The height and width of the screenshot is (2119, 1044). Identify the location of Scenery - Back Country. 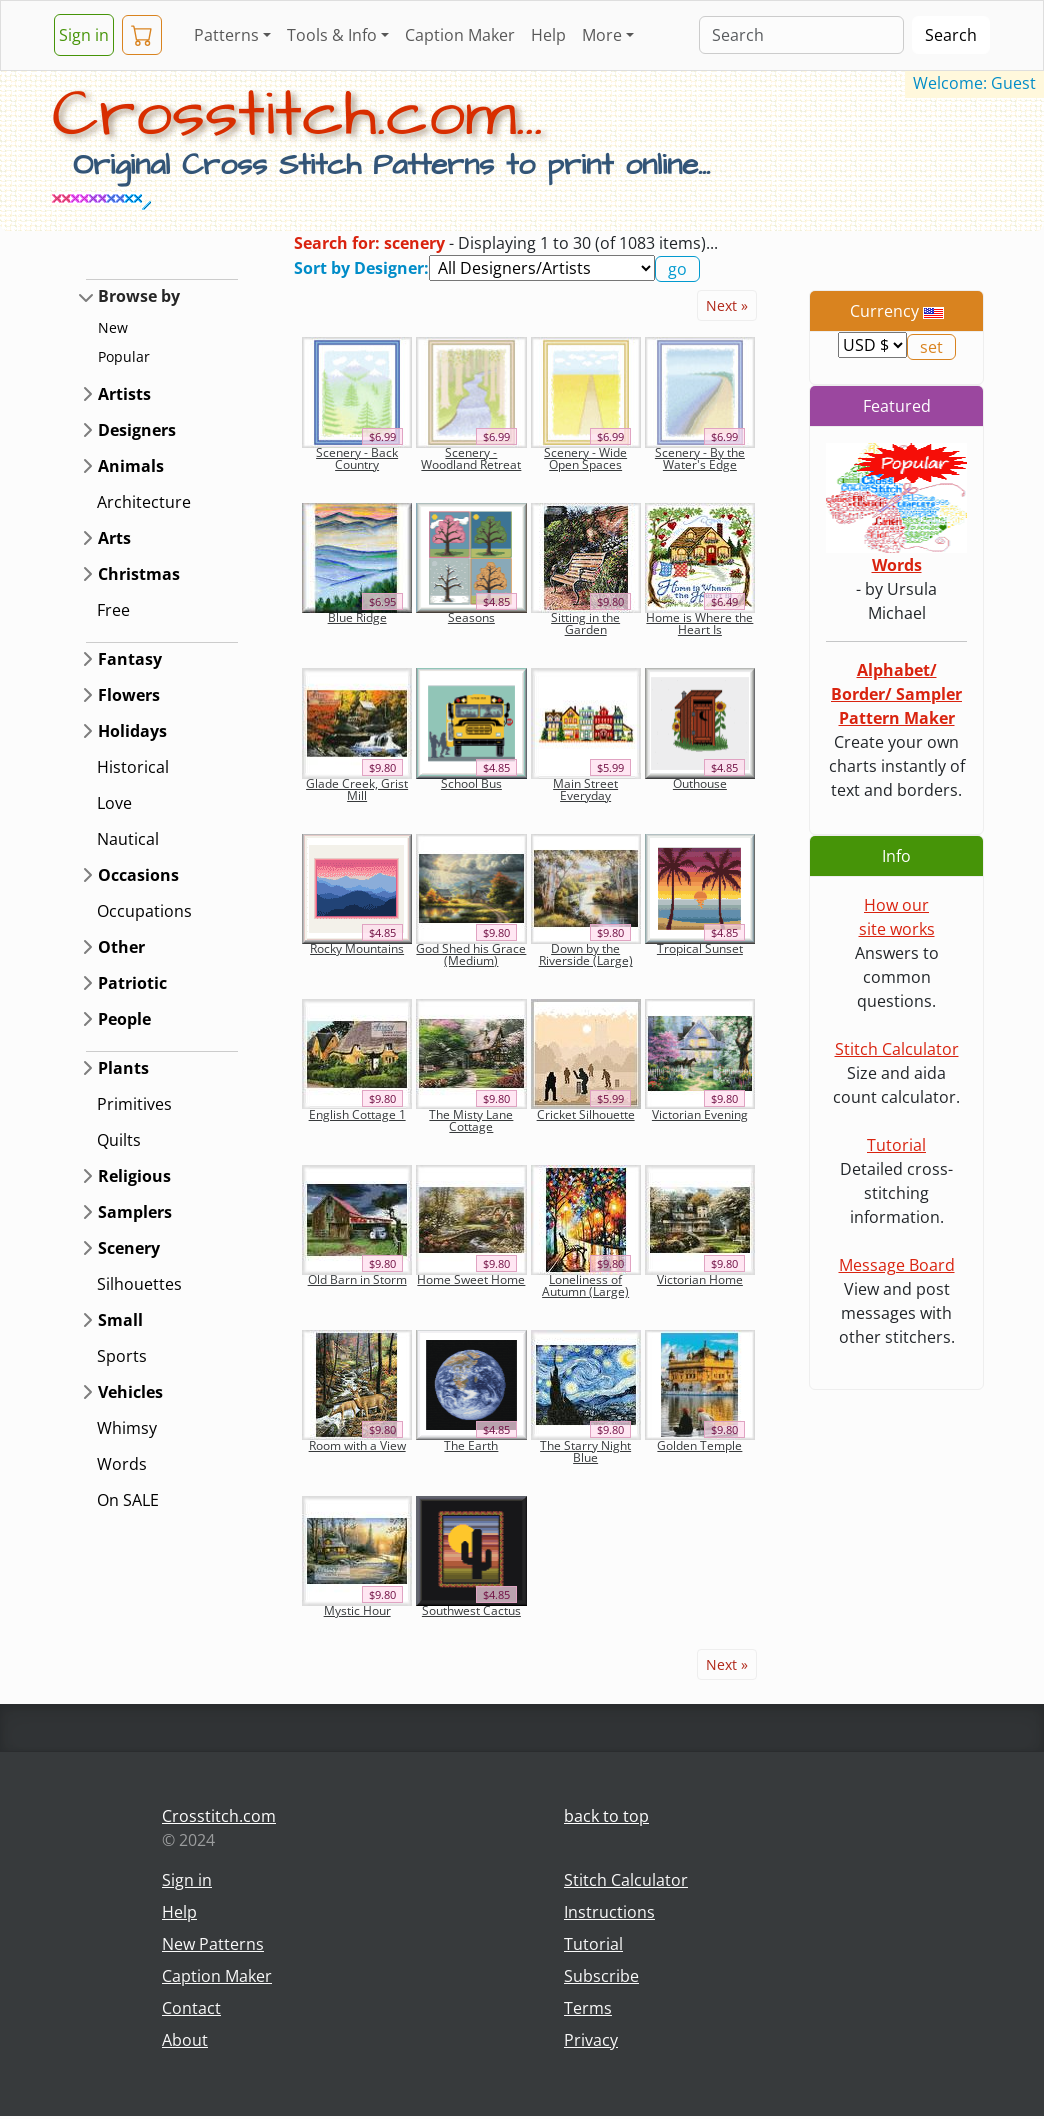
(357, 458).